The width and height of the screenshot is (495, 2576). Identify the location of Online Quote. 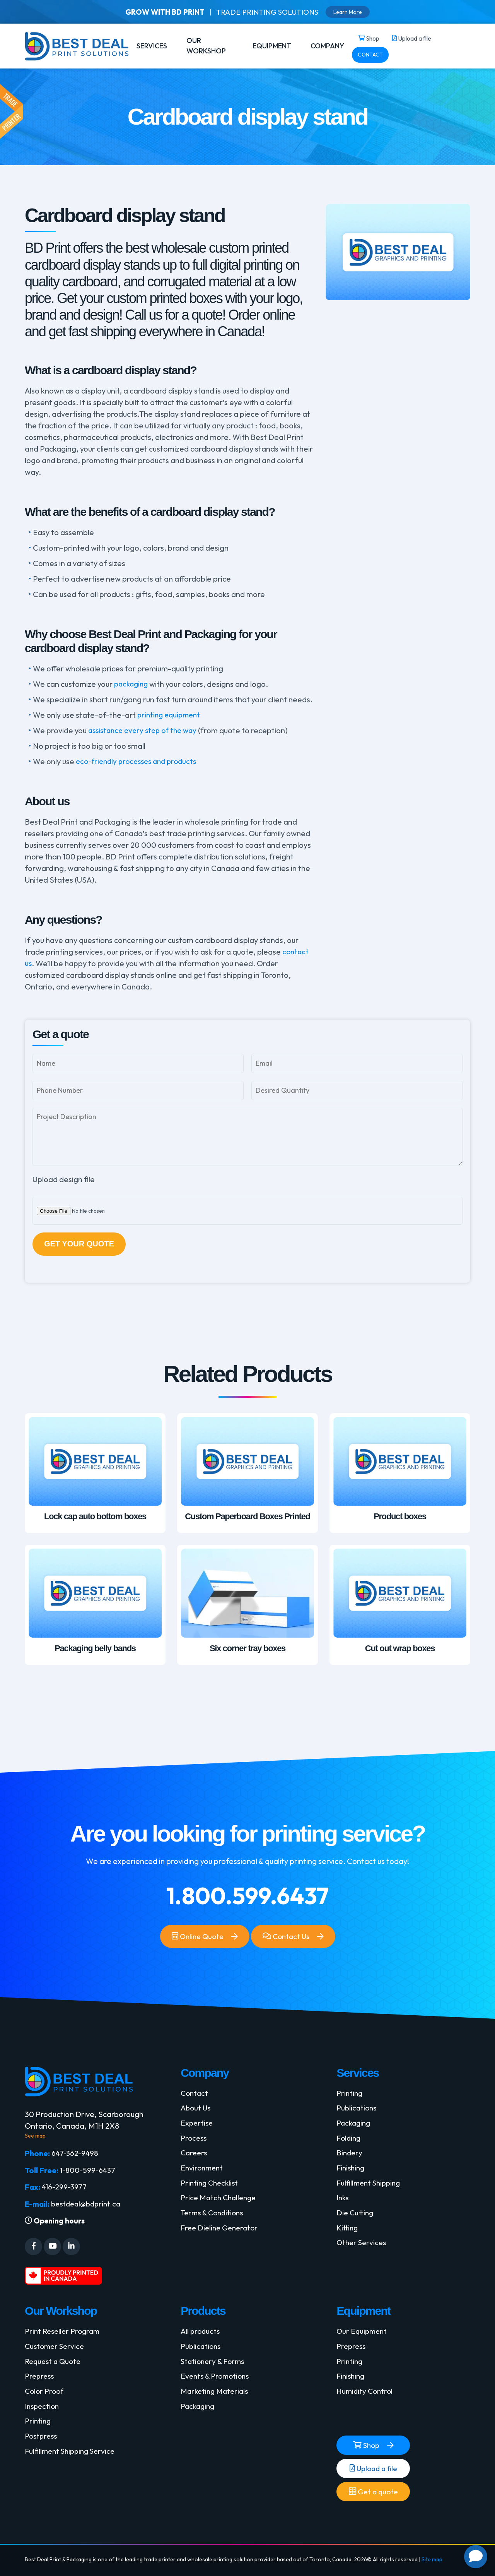
(195, 1939).